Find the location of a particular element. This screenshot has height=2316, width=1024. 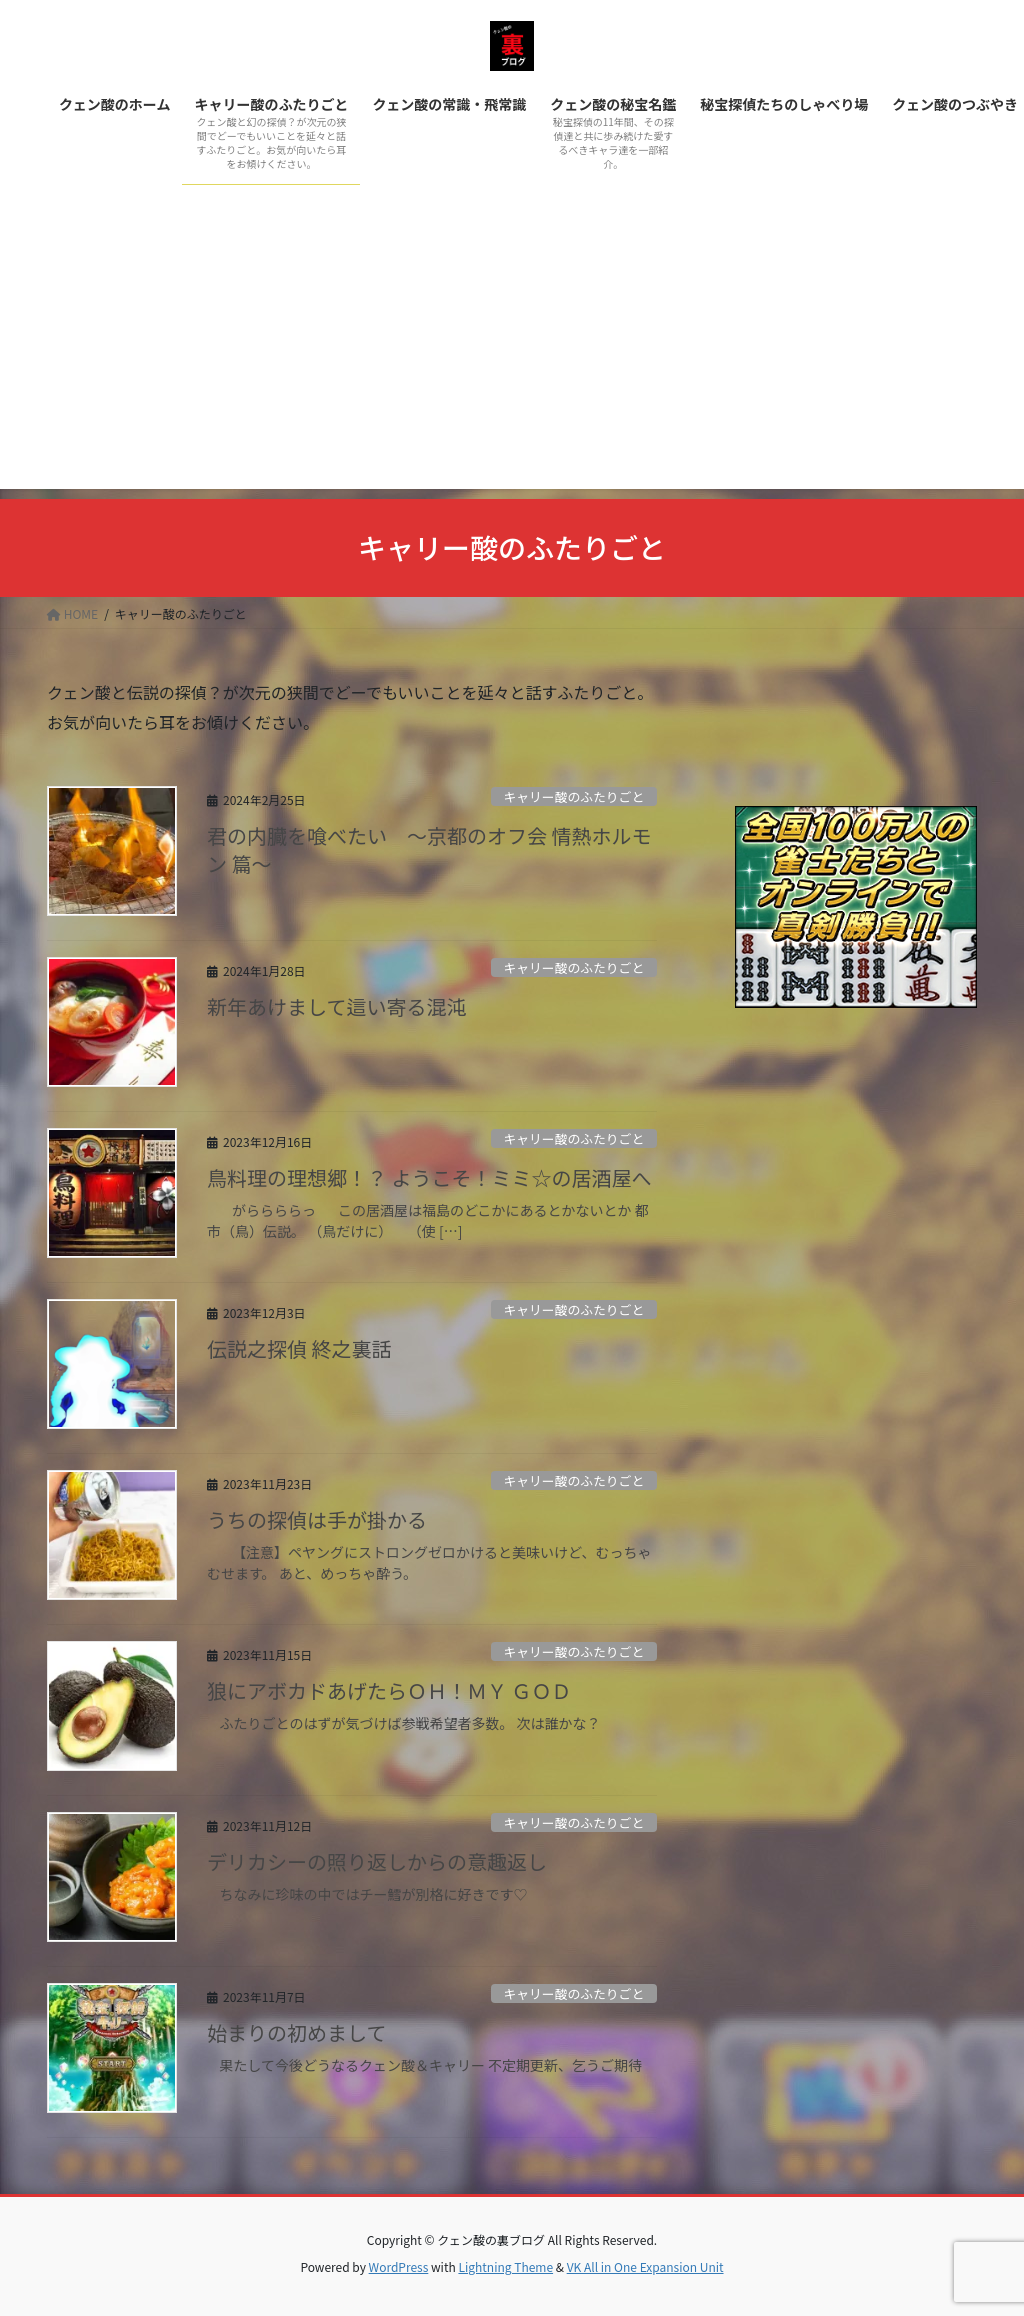

始まりの初めまして is located at coordinates (296, 2032).